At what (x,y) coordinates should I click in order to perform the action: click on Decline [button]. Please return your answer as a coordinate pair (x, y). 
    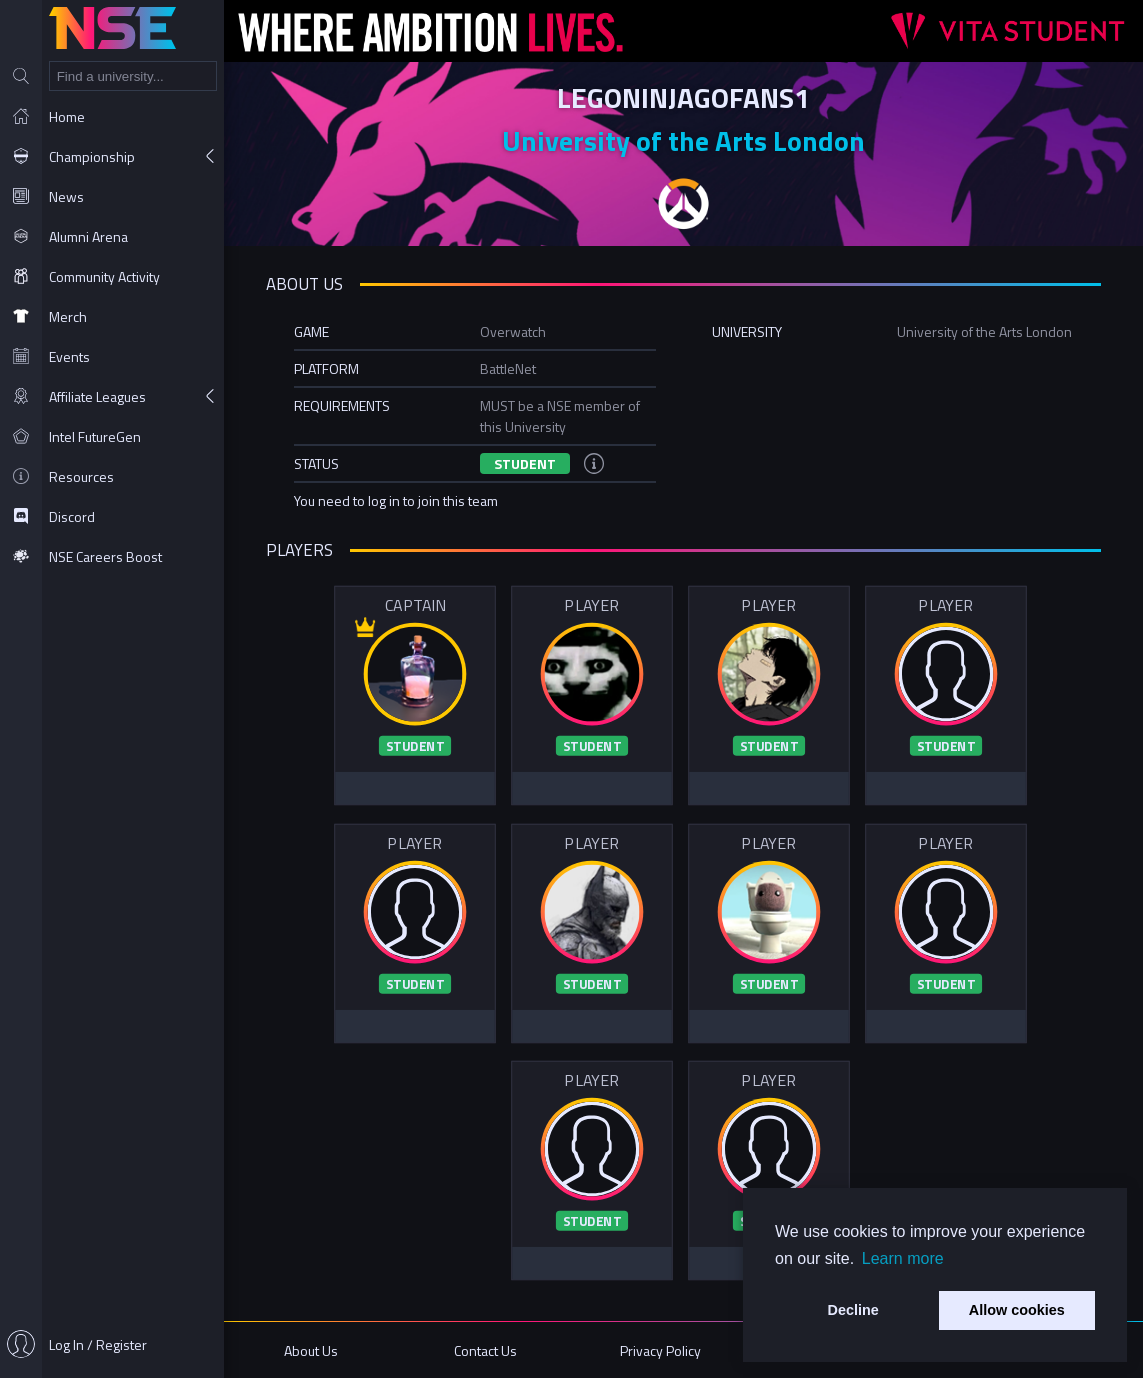
    Looking at the image, I should click on (853, 1310).